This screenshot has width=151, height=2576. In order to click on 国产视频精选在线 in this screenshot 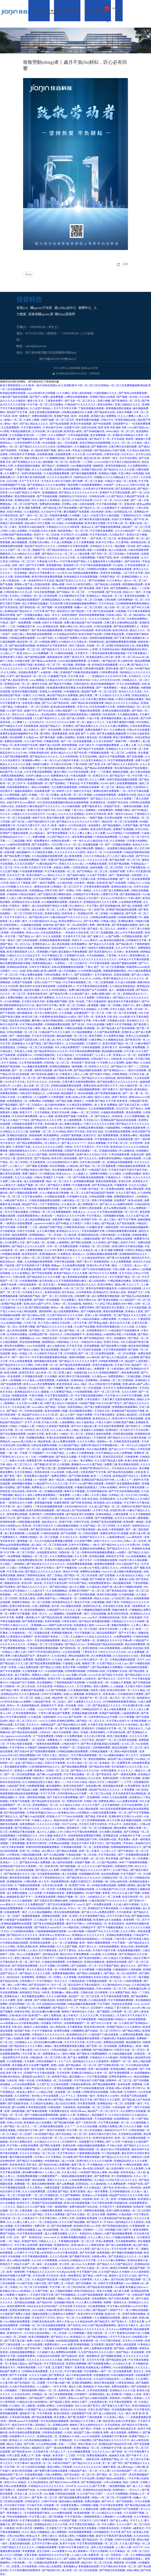, I will do `click(27, 438)`.